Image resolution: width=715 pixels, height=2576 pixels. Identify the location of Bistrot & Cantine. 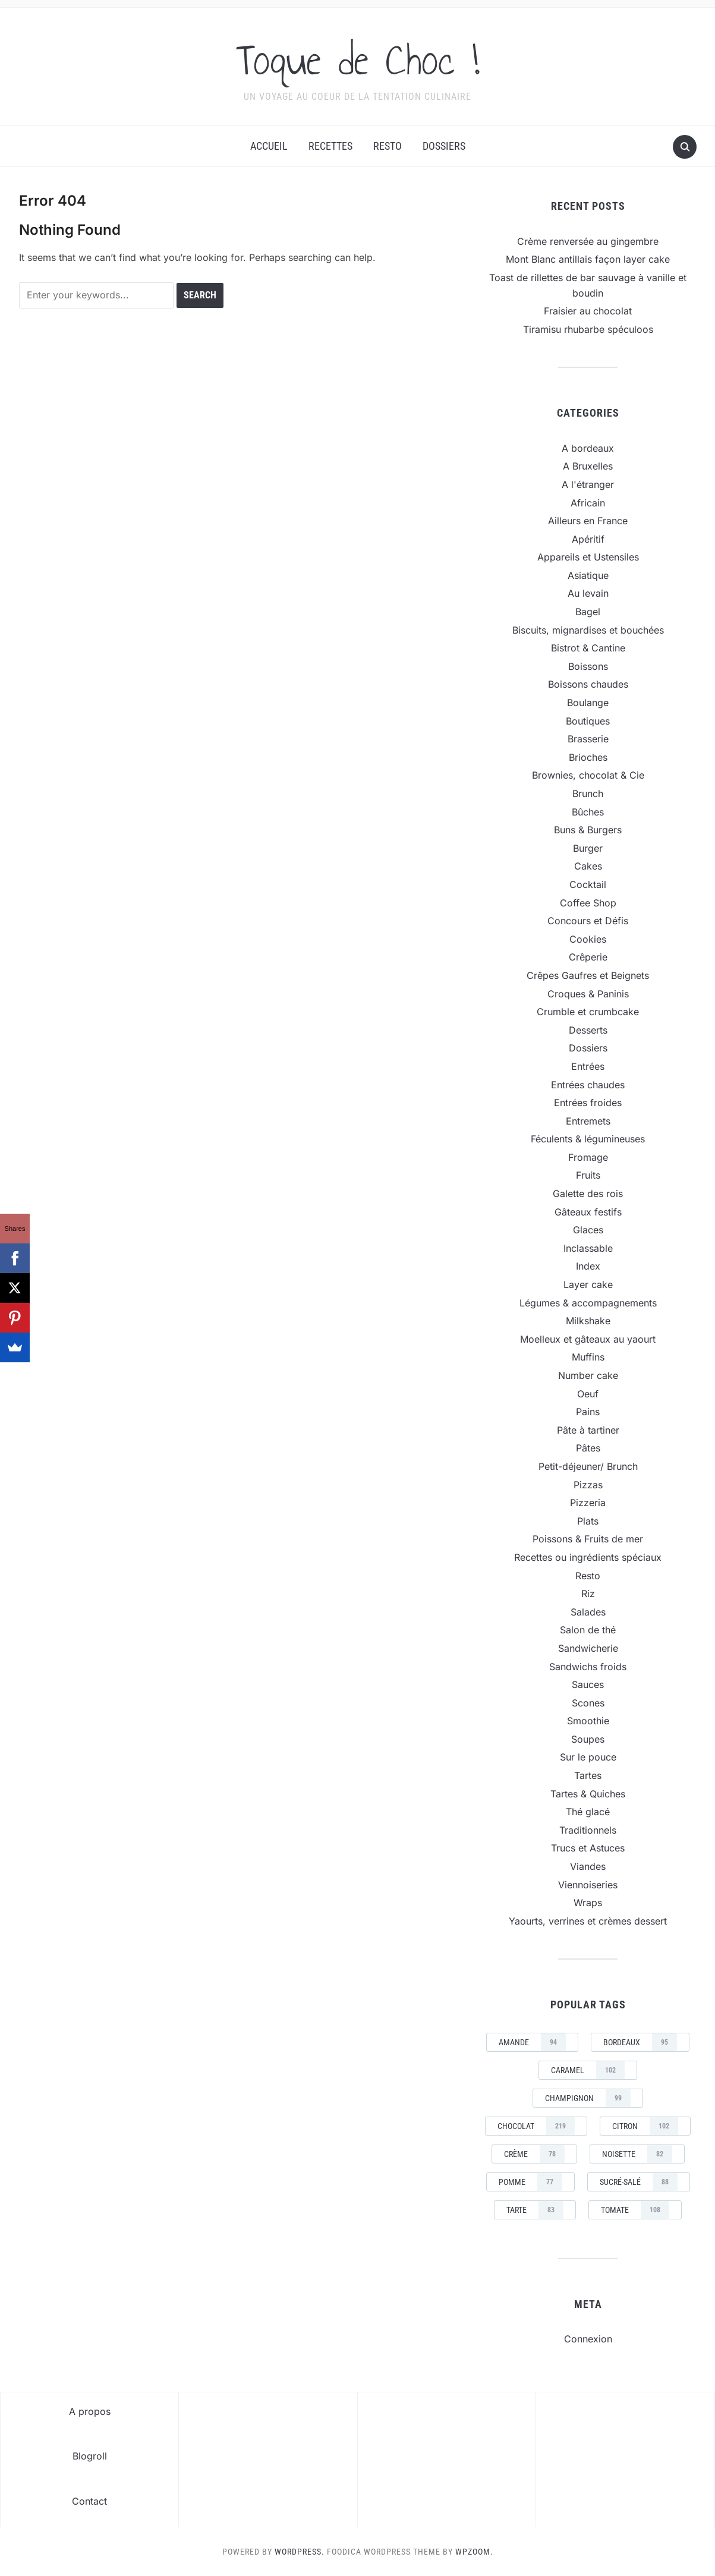
(588, 648).